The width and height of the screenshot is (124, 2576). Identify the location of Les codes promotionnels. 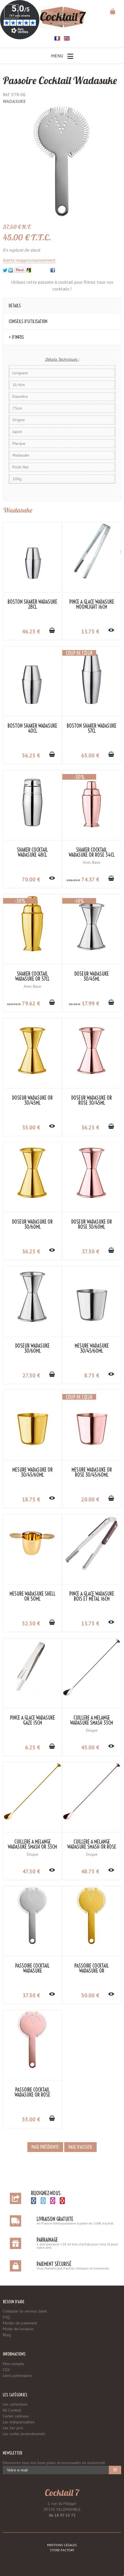
(24, 2433).